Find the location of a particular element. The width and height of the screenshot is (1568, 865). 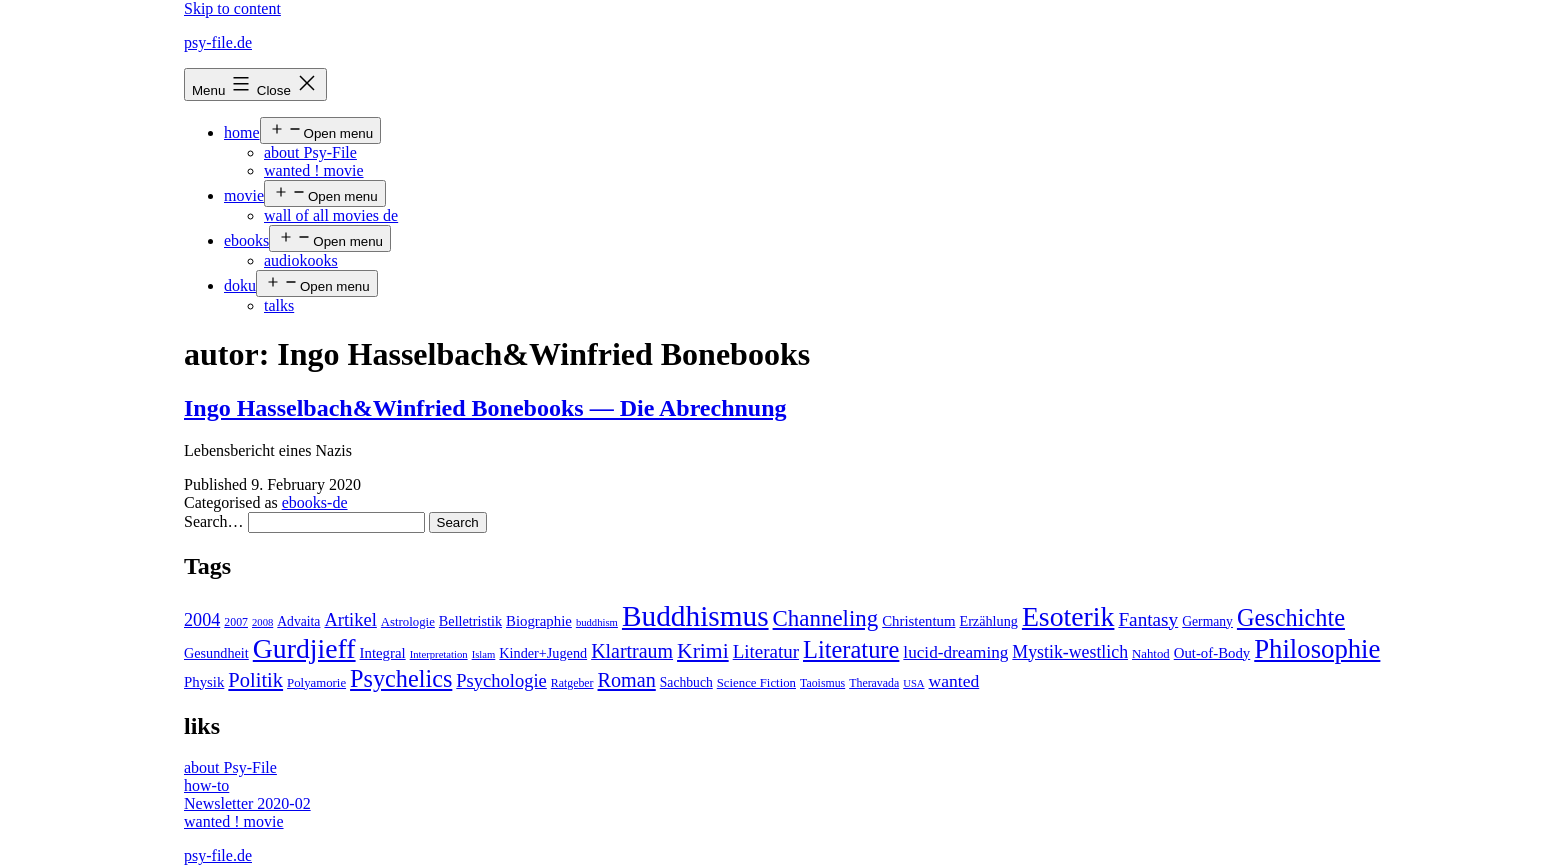

Psychologie [Psychologie (17 items)] is located at coordinates (501, 681).